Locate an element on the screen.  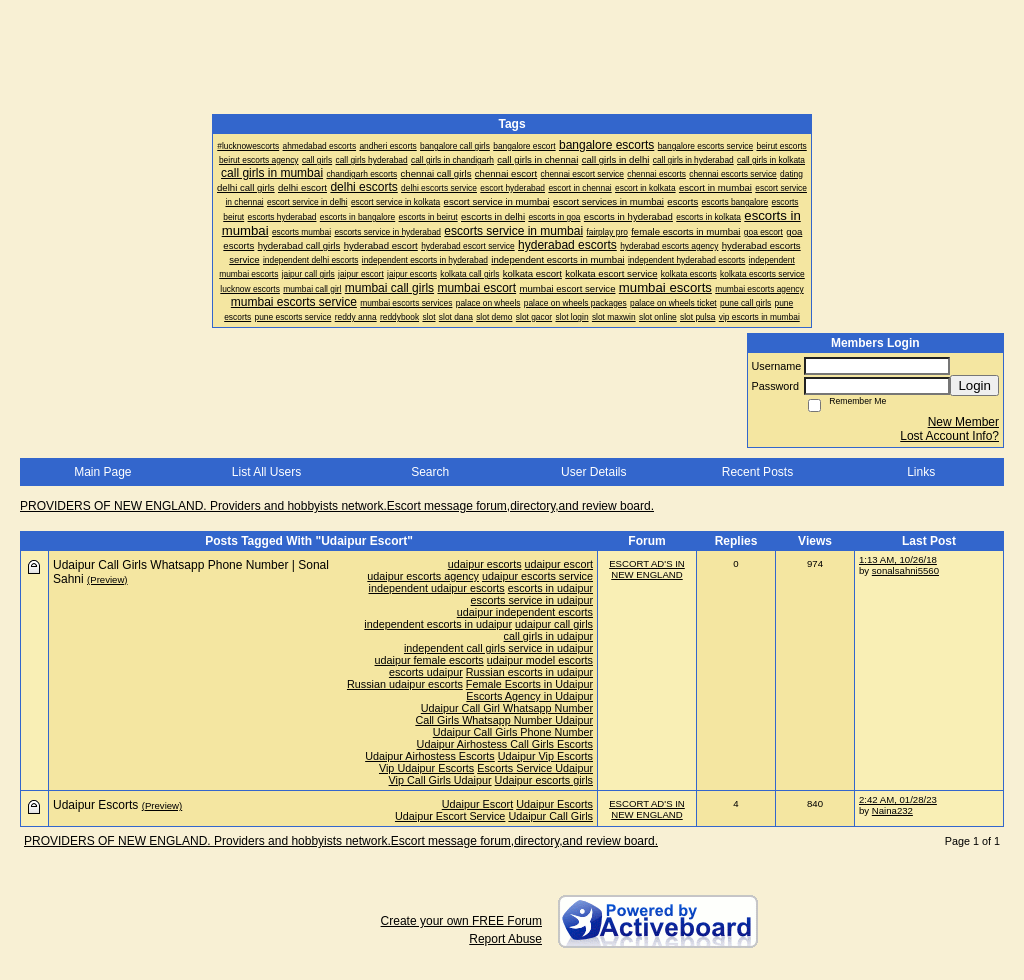
Udaipur Escorts is located at coordinates (554, 804).